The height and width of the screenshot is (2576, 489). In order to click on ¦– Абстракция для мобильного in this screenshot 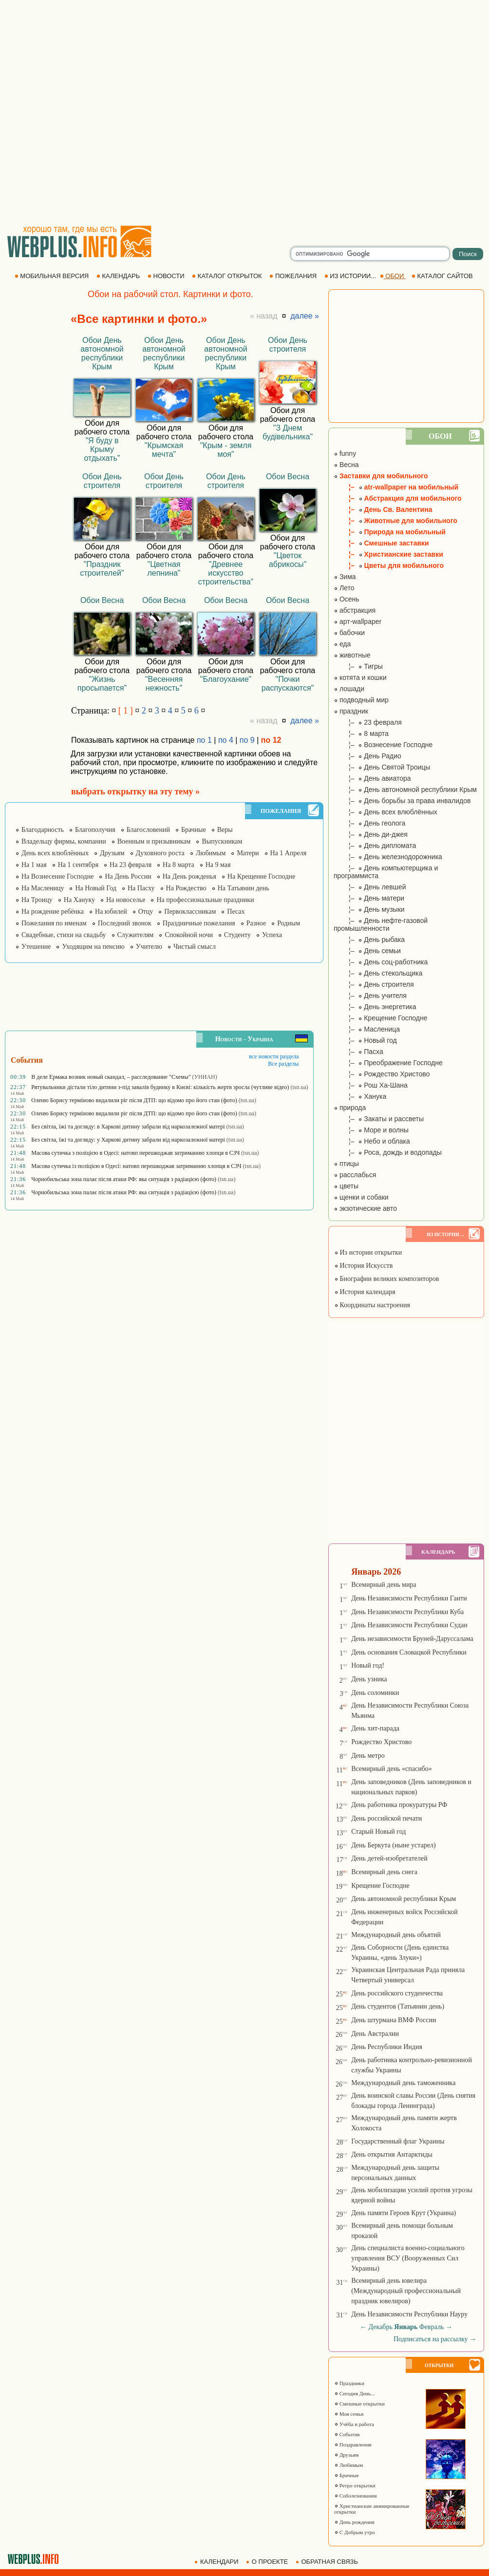, I will do `click(398, 498)`.